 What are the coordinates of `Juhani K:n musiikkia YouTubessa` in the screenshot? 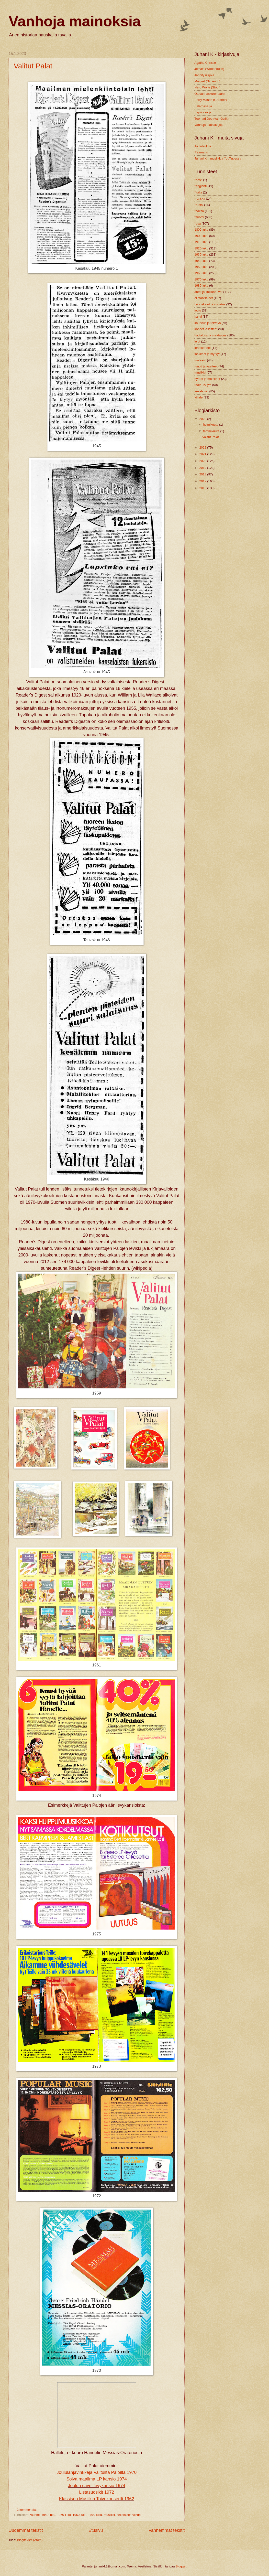 It's located at (217, 158).